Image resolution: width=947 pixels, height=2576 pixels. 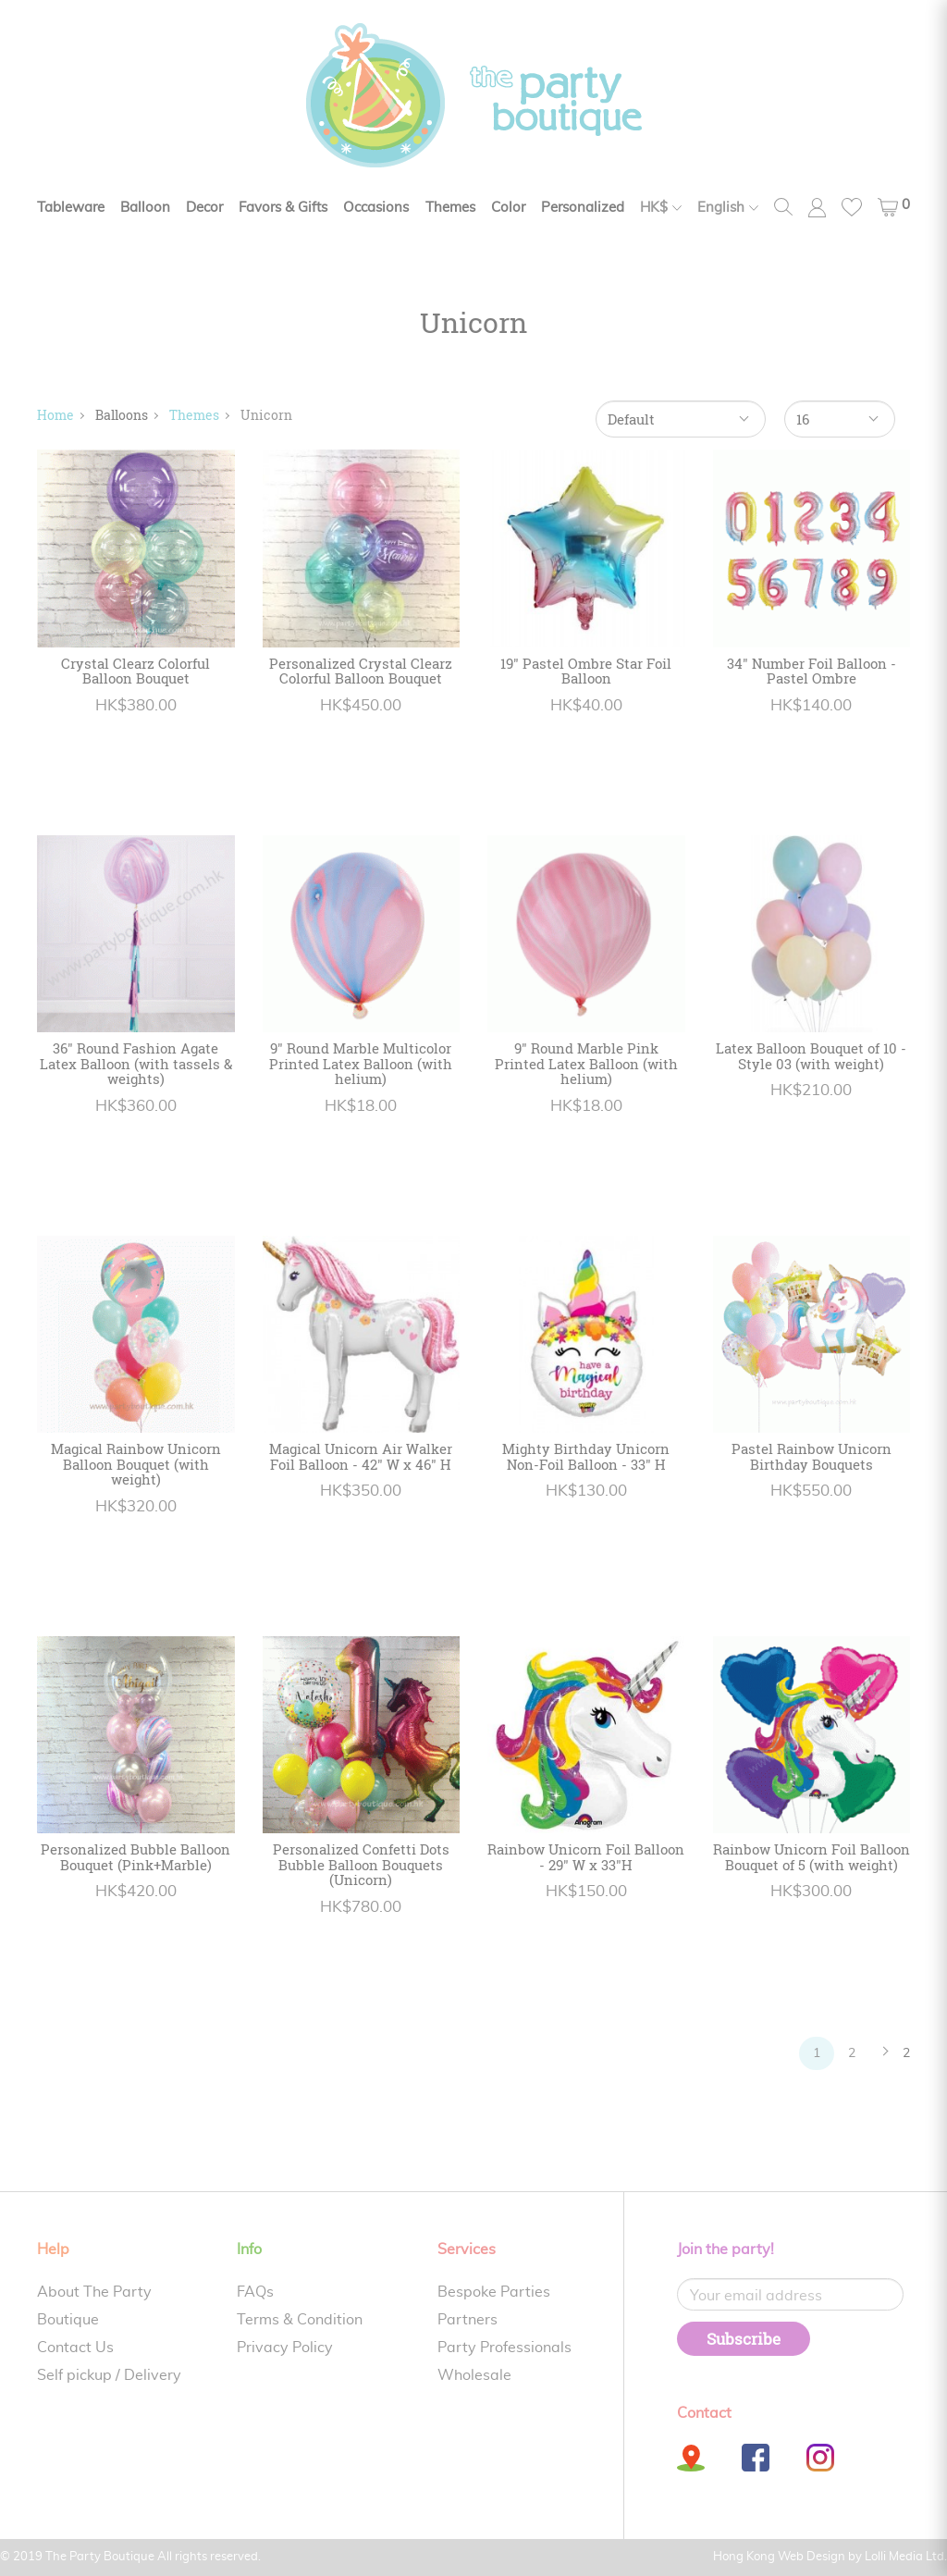 I want to click on Partners, so click(x=467, y=2319).